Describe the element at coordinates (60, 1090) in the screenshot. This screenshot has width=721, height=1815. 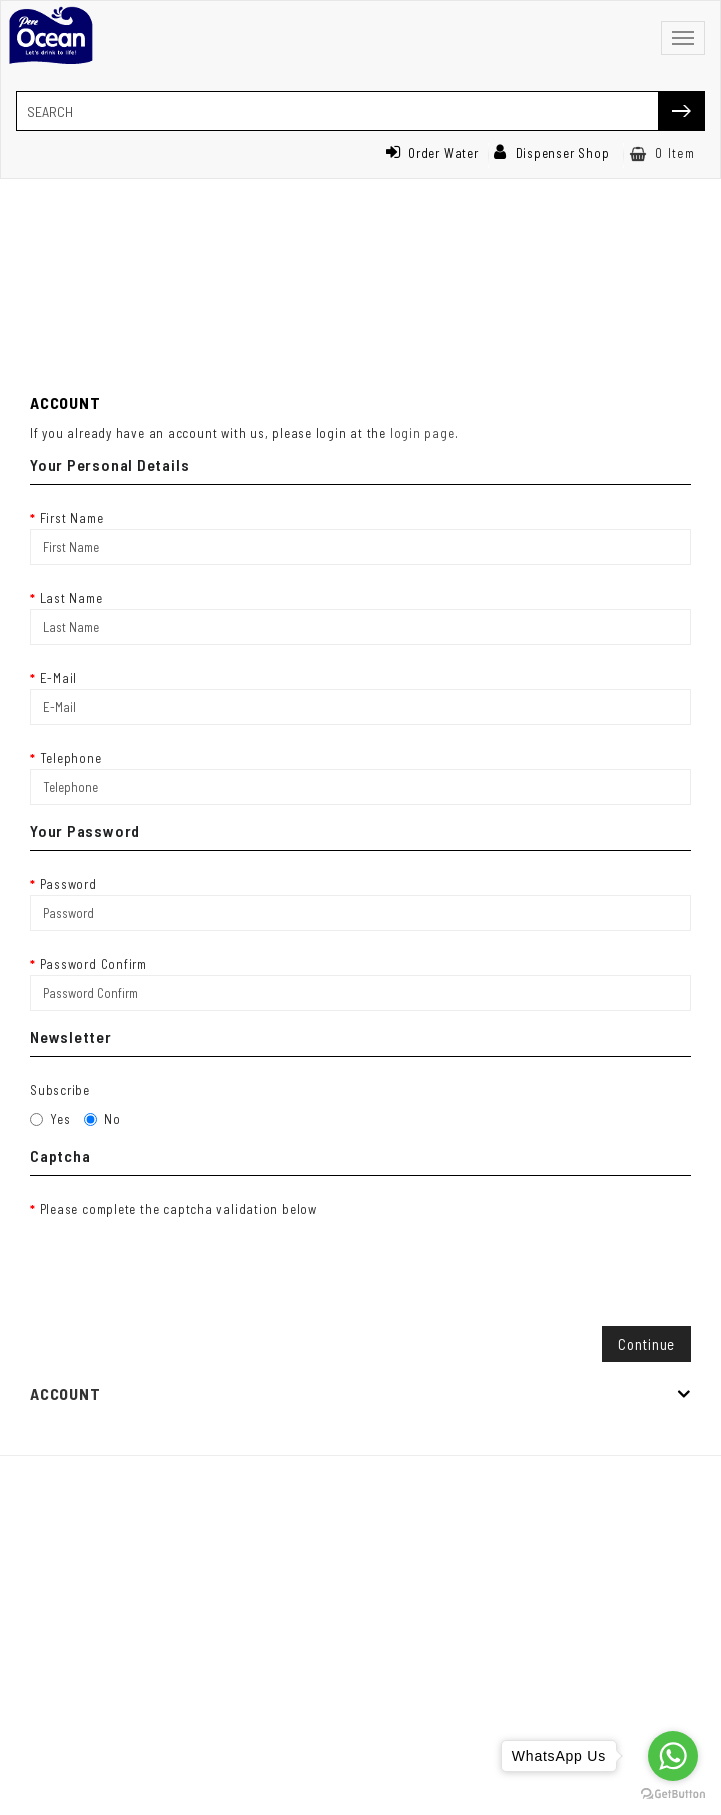
I see `Subscribe` at that location.